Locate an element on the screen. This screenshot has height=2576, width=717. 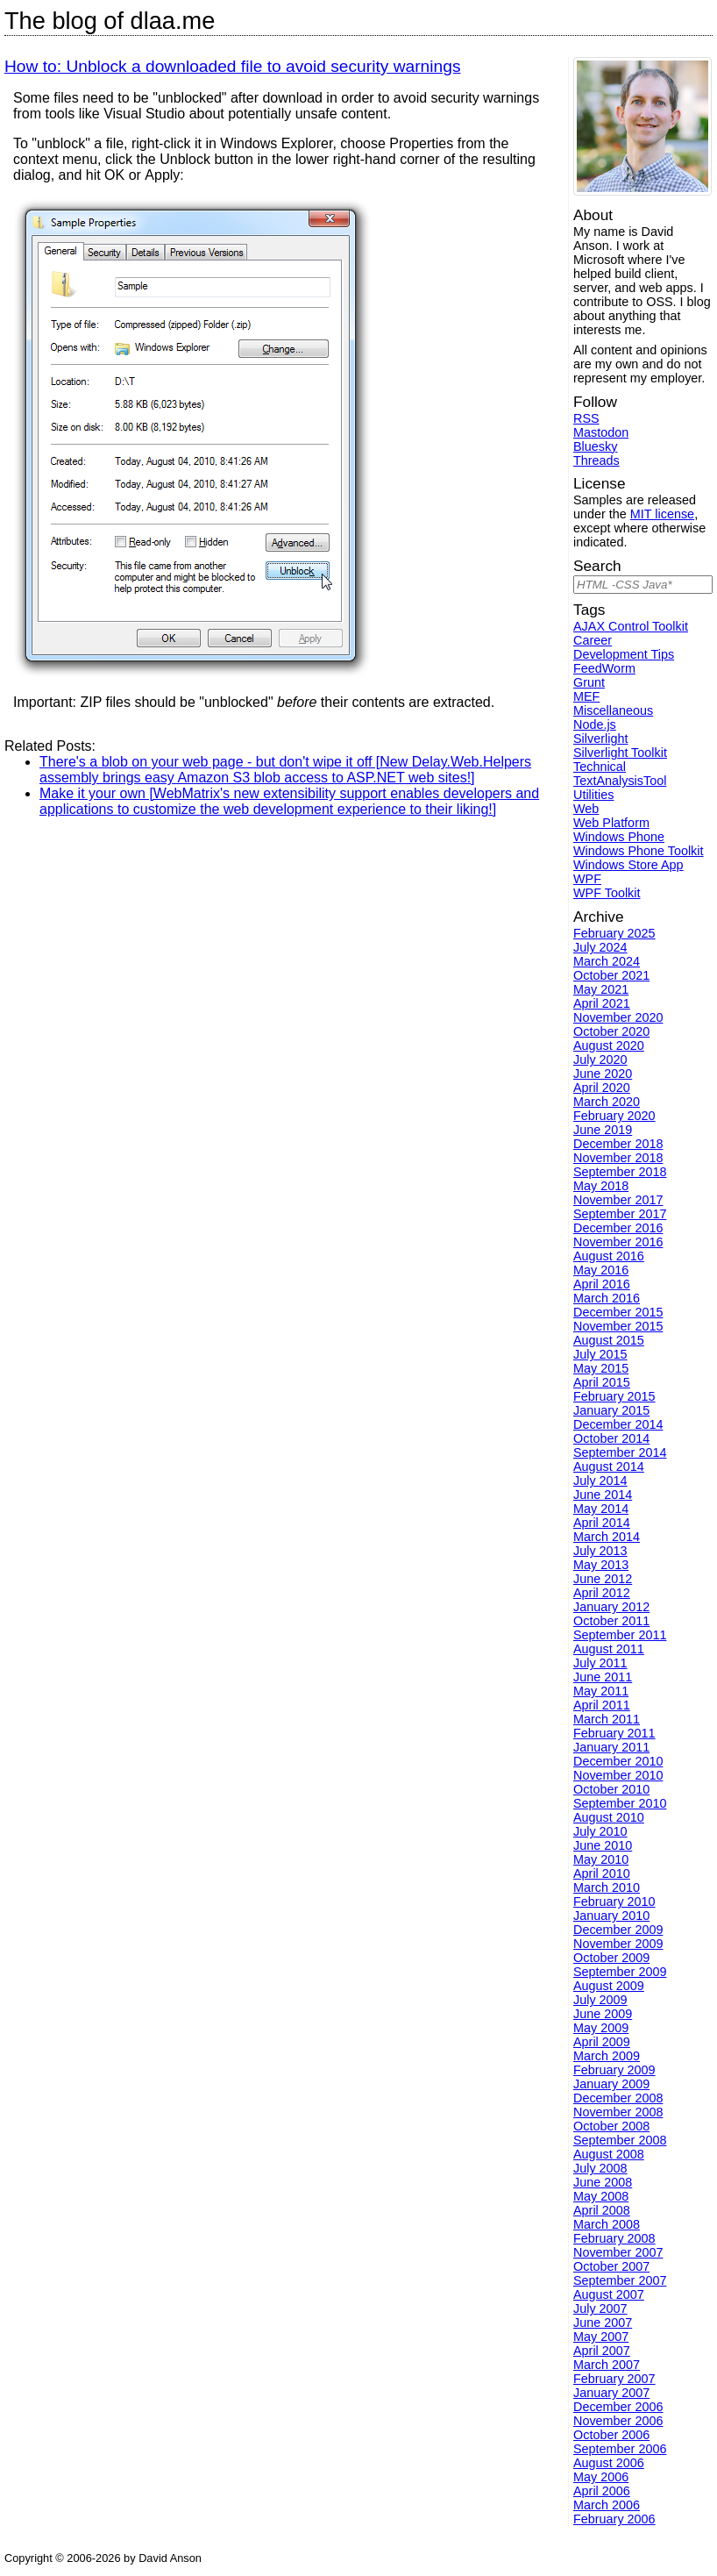
June 2019 is located at coordinates (602, 1130).